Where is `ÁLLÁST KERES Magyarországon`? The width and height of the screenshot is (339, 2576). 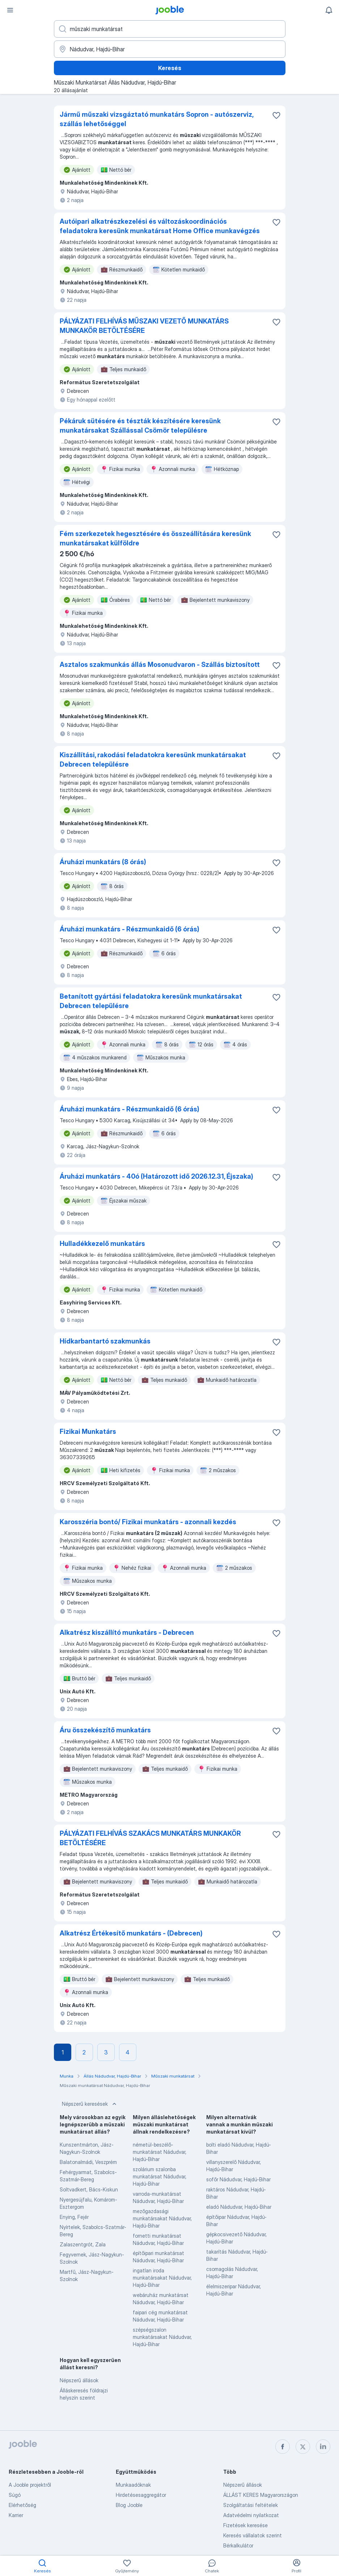
ÁLLÁST KERES Magyarországon is located at coordinates (260, 2495).